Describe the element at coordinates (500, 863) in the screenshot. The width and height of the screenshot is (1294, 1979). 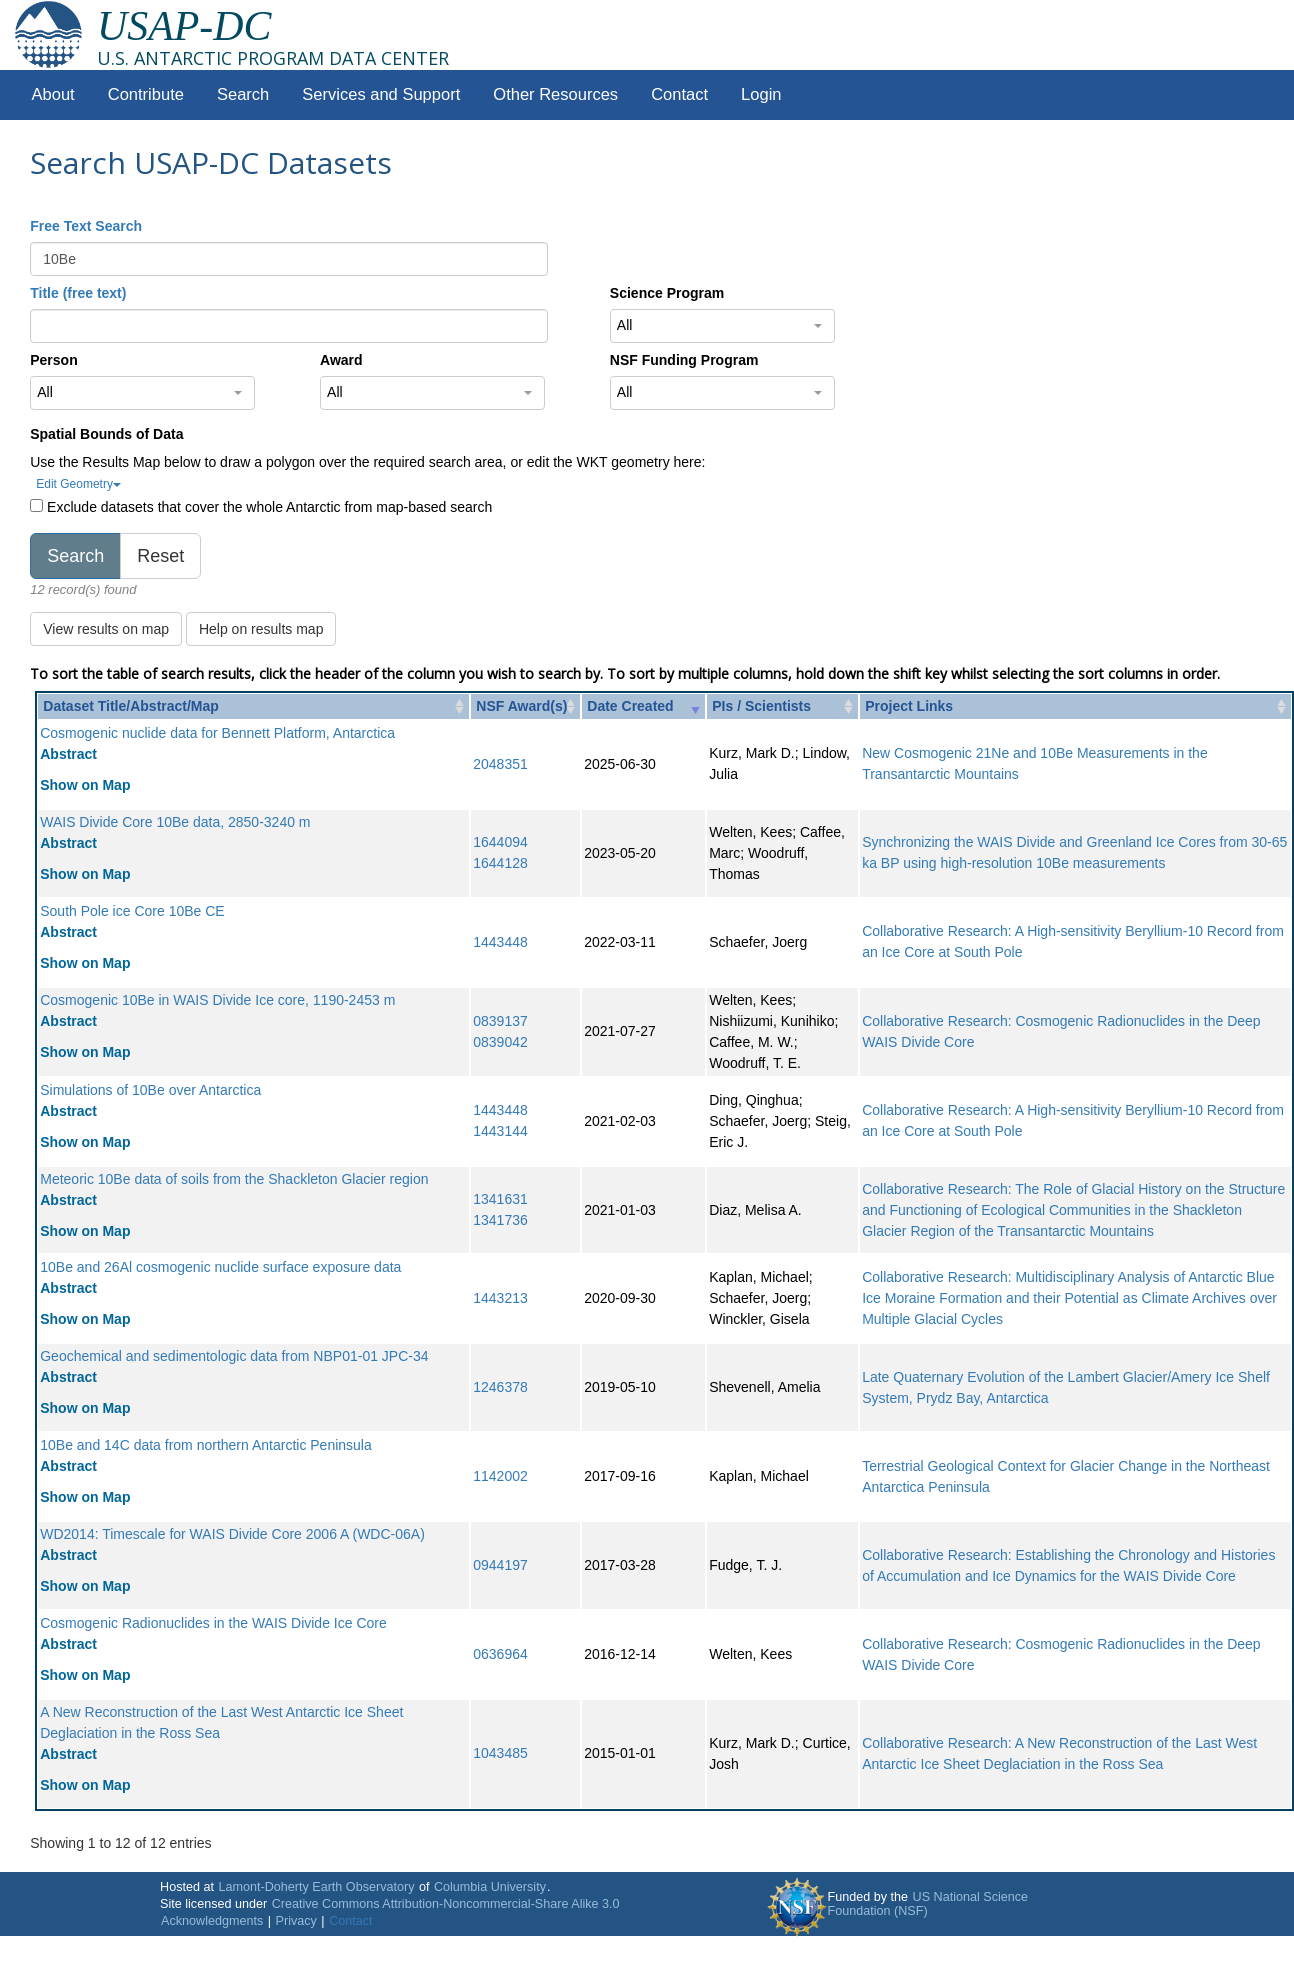
I see `1644128` at that location.